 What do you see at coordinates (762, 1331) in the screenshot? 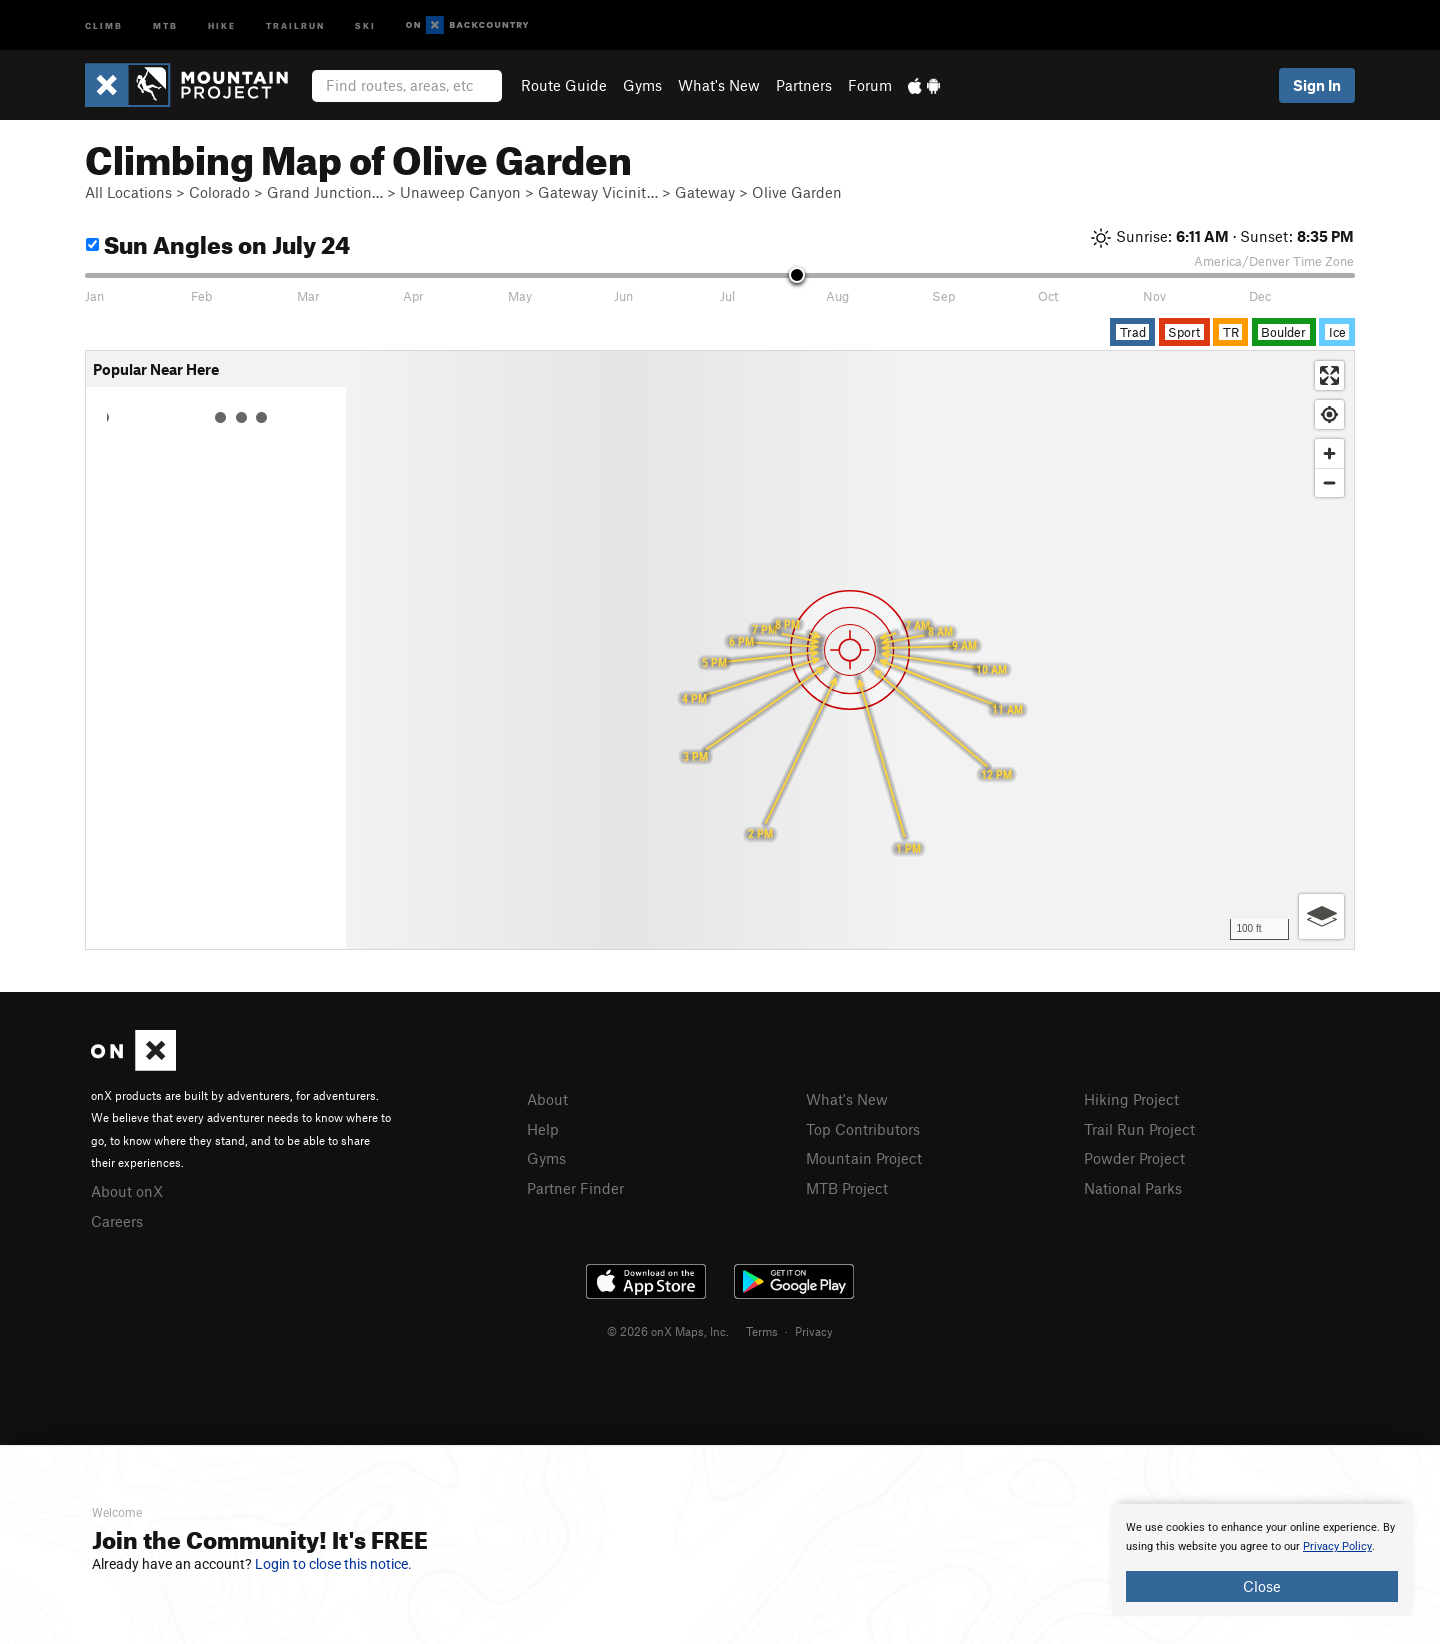
I see `Terms` at bounding box center [762, 1331].